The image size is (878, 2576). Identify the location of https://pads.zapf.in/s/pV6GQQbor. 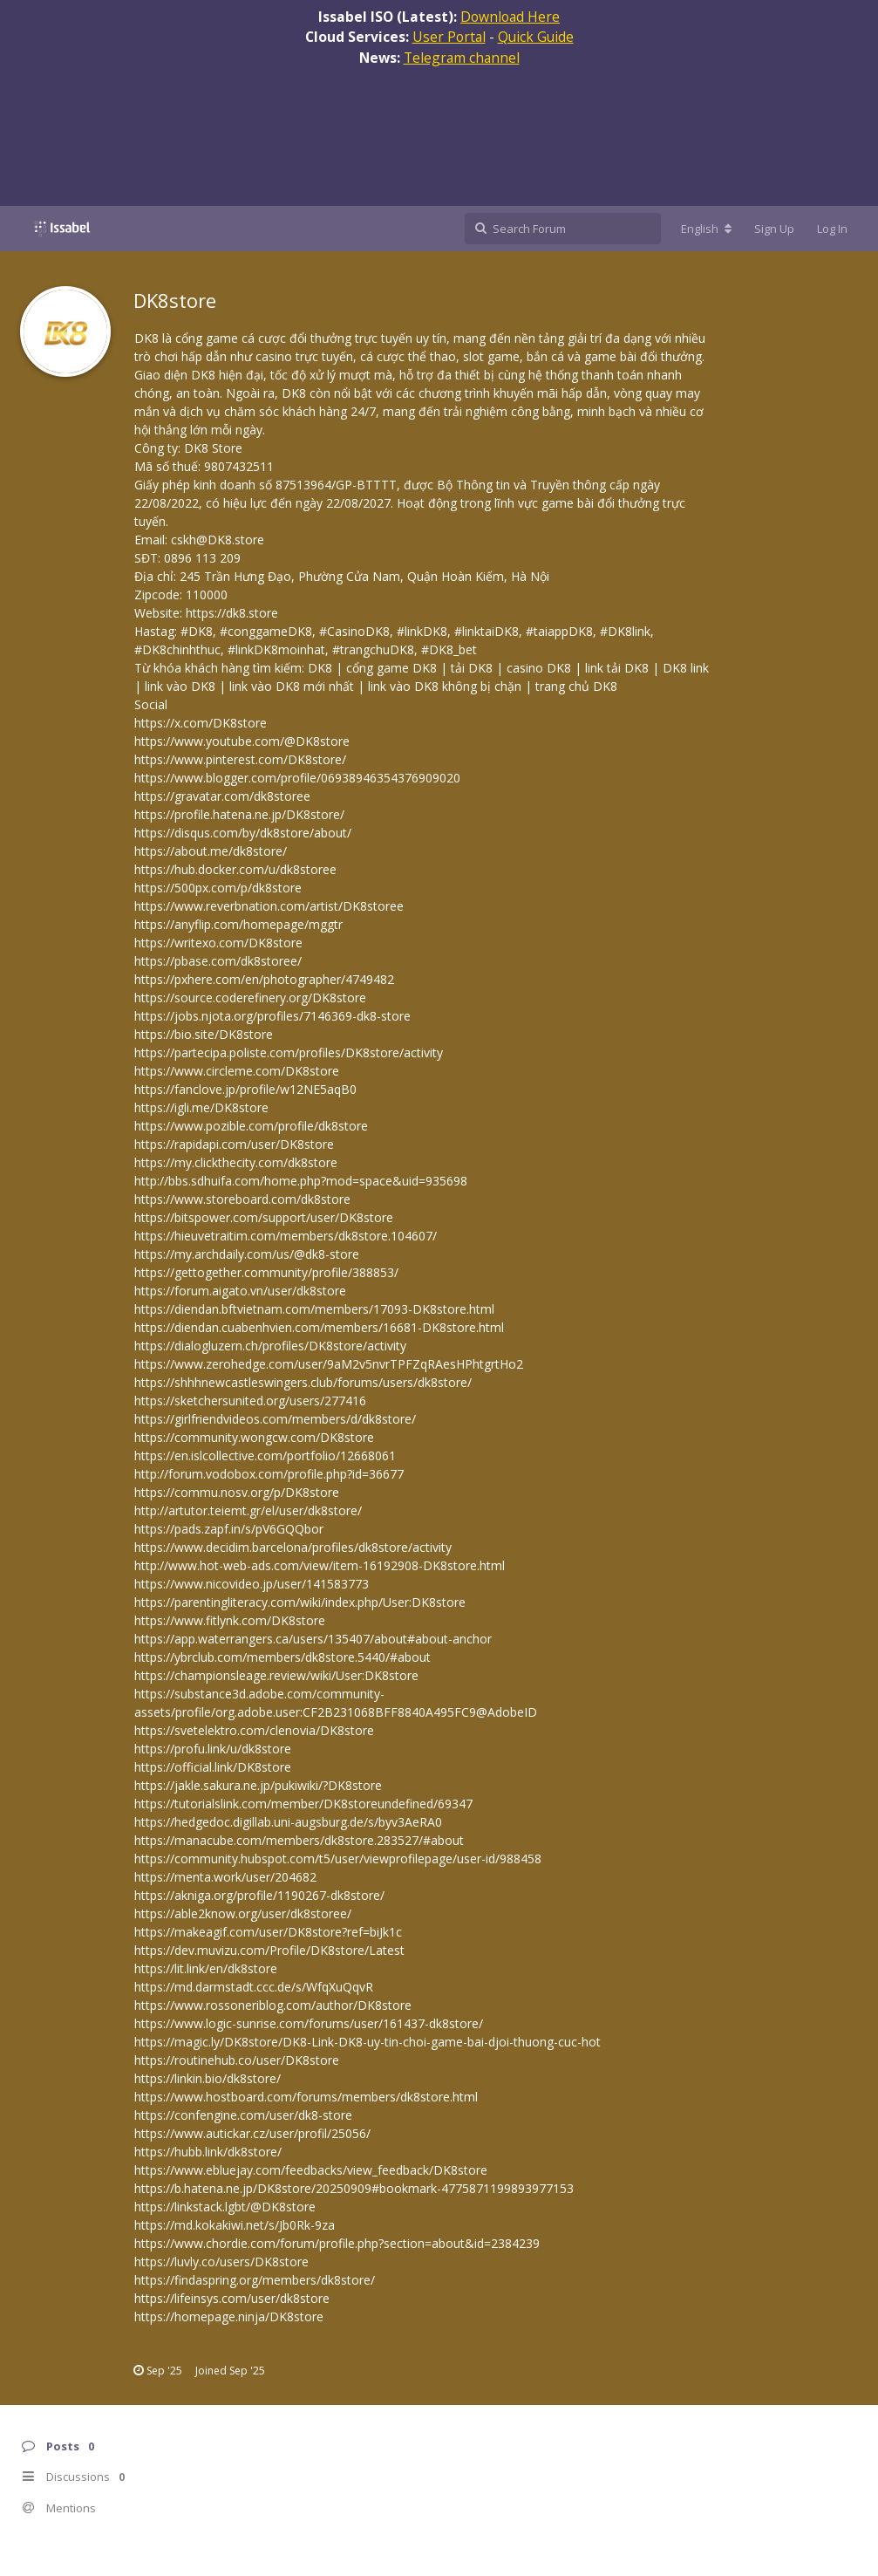
(228, 1528).